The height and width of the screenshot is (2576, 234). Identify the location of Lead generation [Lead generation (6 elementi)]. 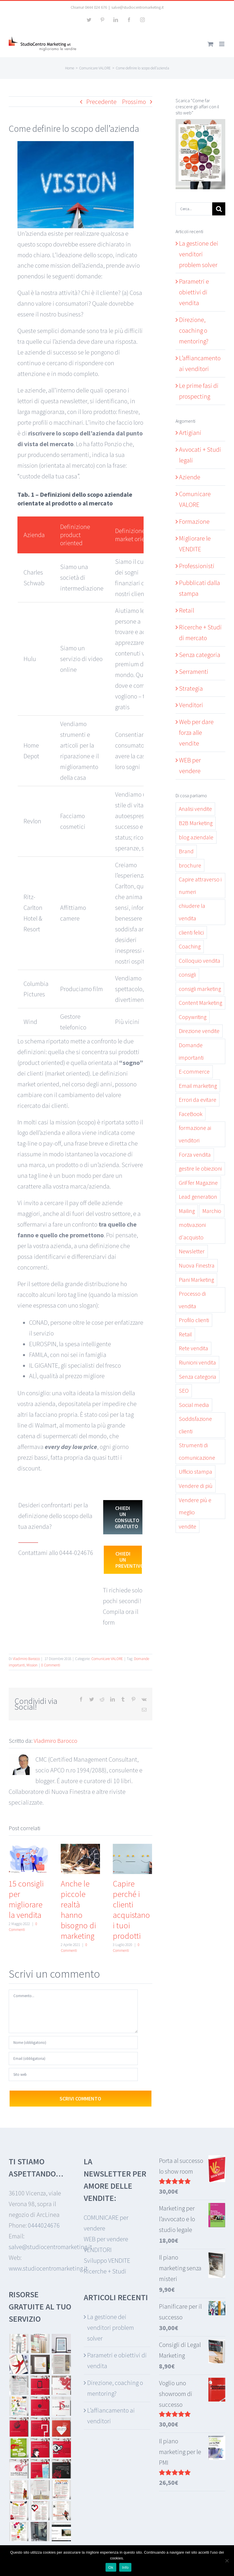
(198, 1196).